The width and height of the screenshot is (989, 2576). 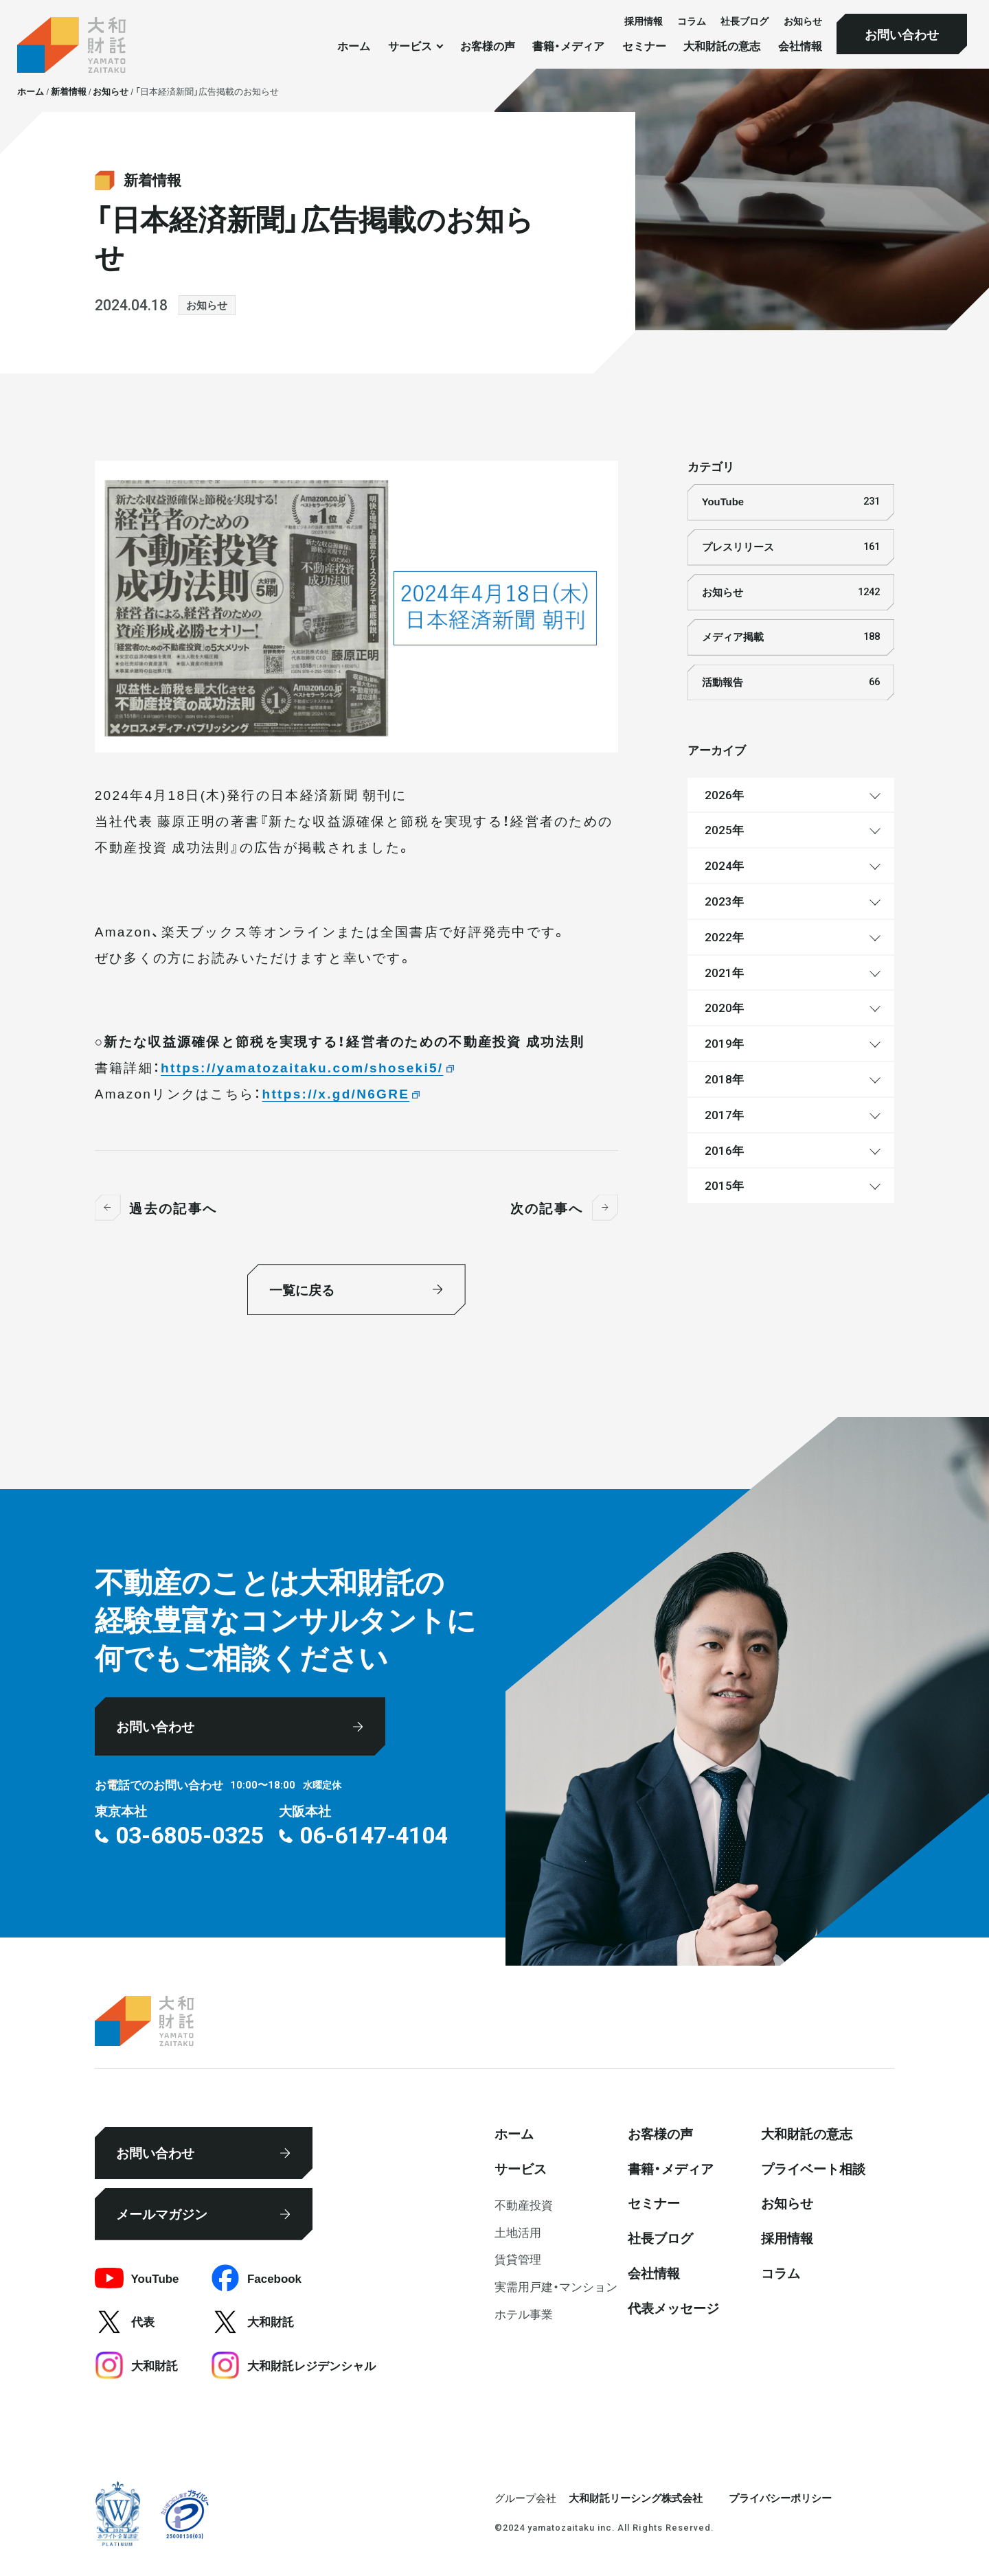 I want to click on ⼟地活⽤, so click(x=517, y=2231).